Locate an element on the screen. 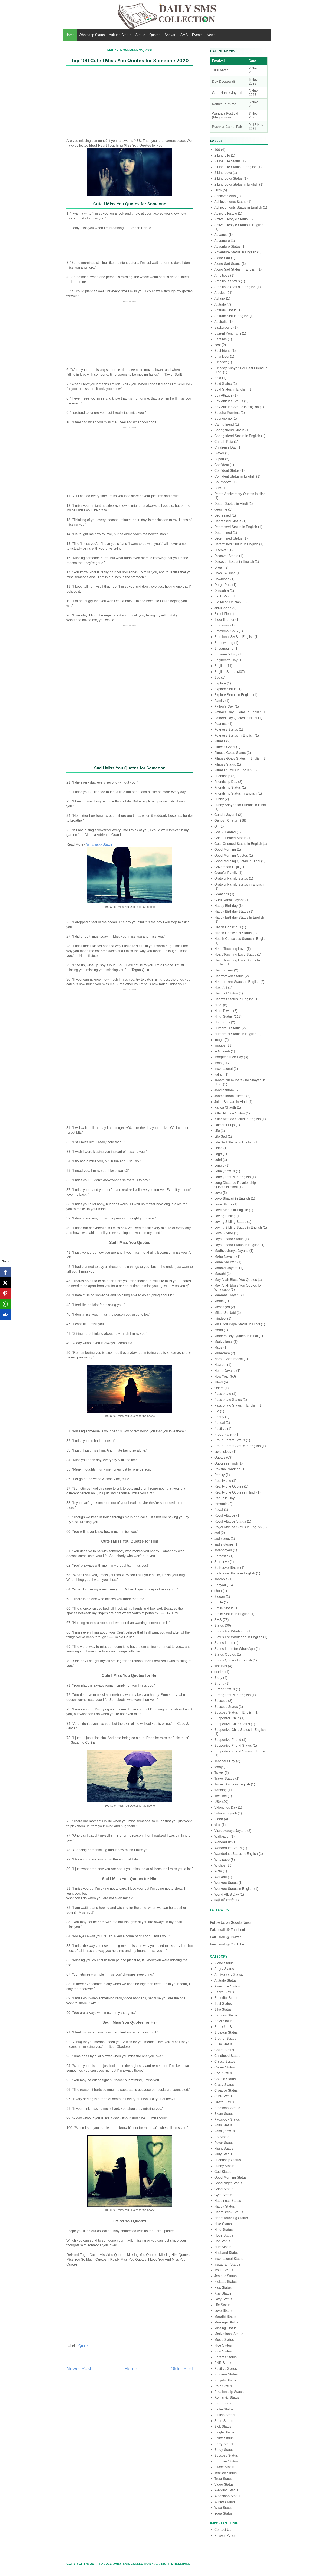  Adventure Status is located at coordinates (227, 246).